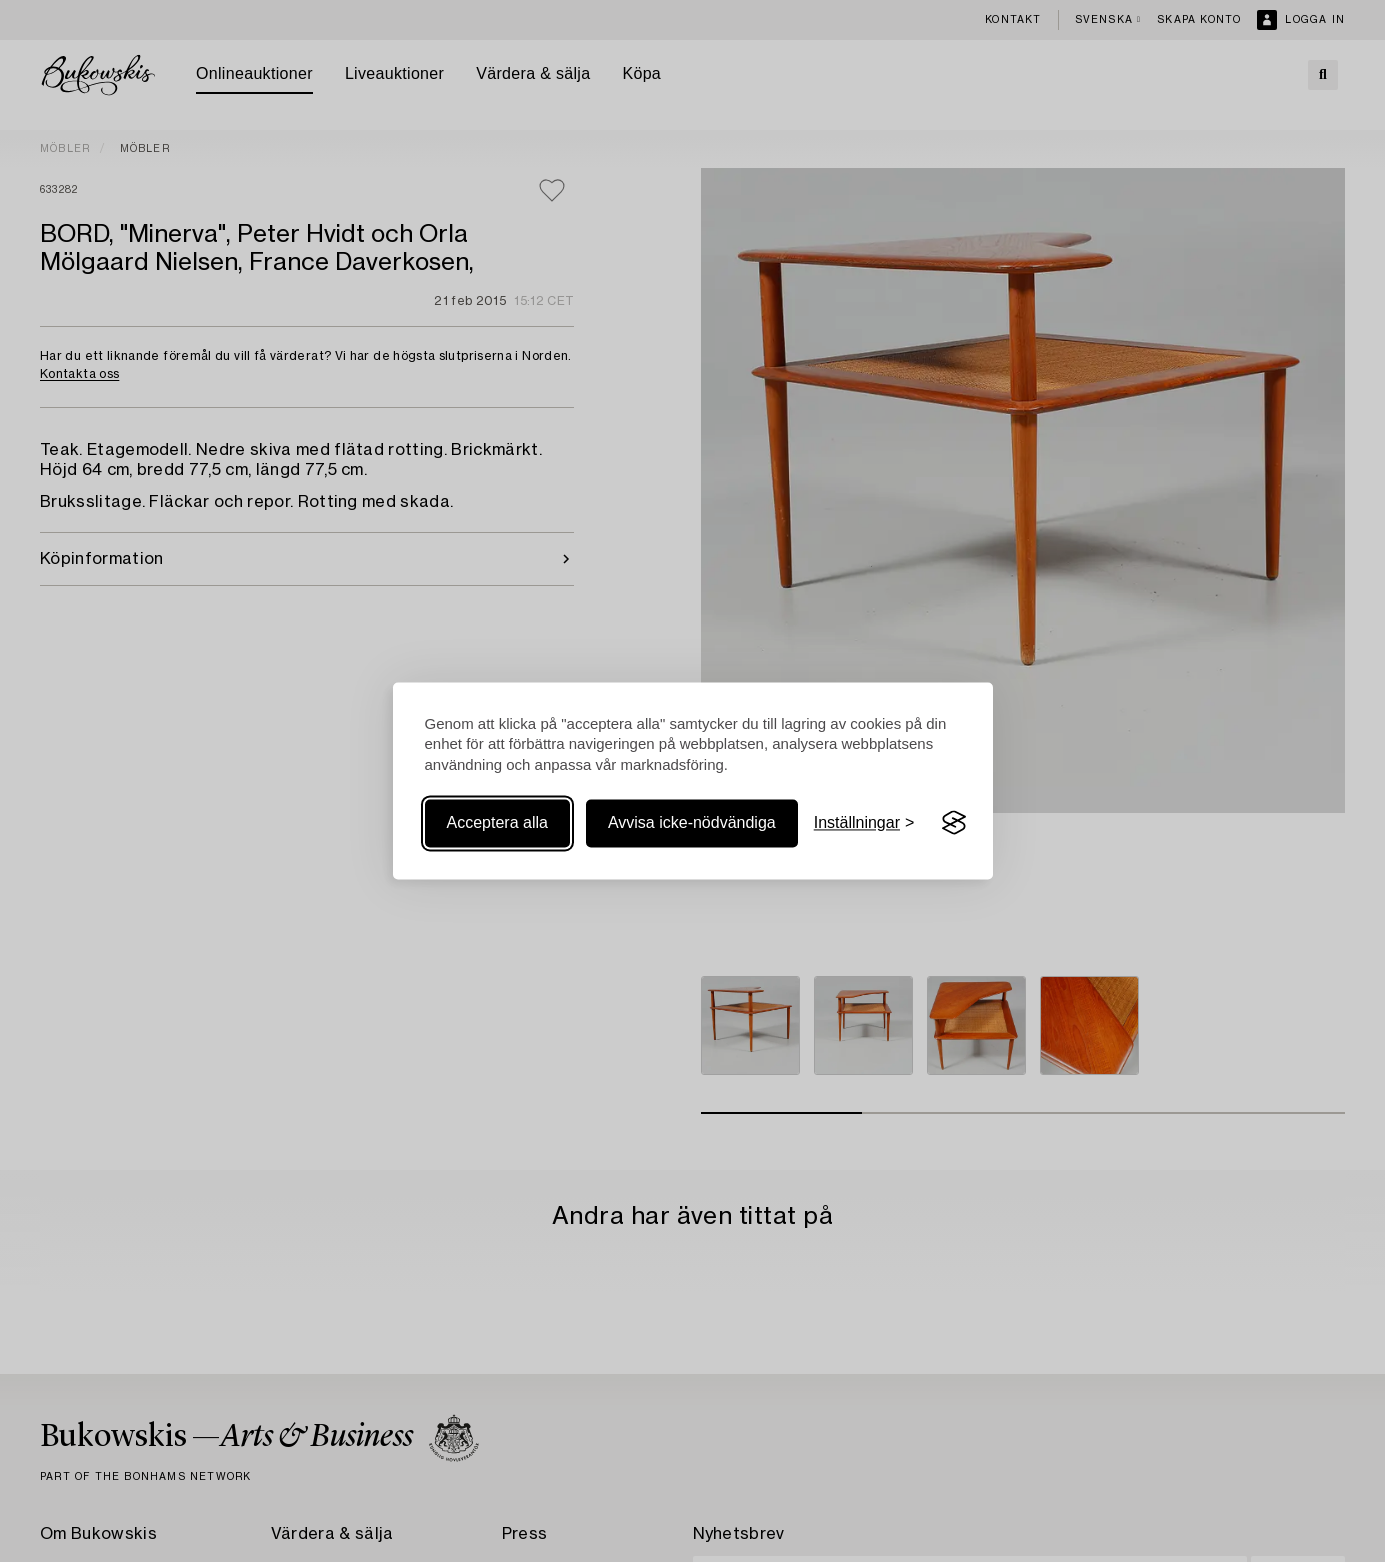 Image resolution: width=1385 pixels, height=1562 pixels. Describe the element at coordinates (954, 823) in the screenshot. I see `[Visit the Silktide Consent Manager page]` at that location.